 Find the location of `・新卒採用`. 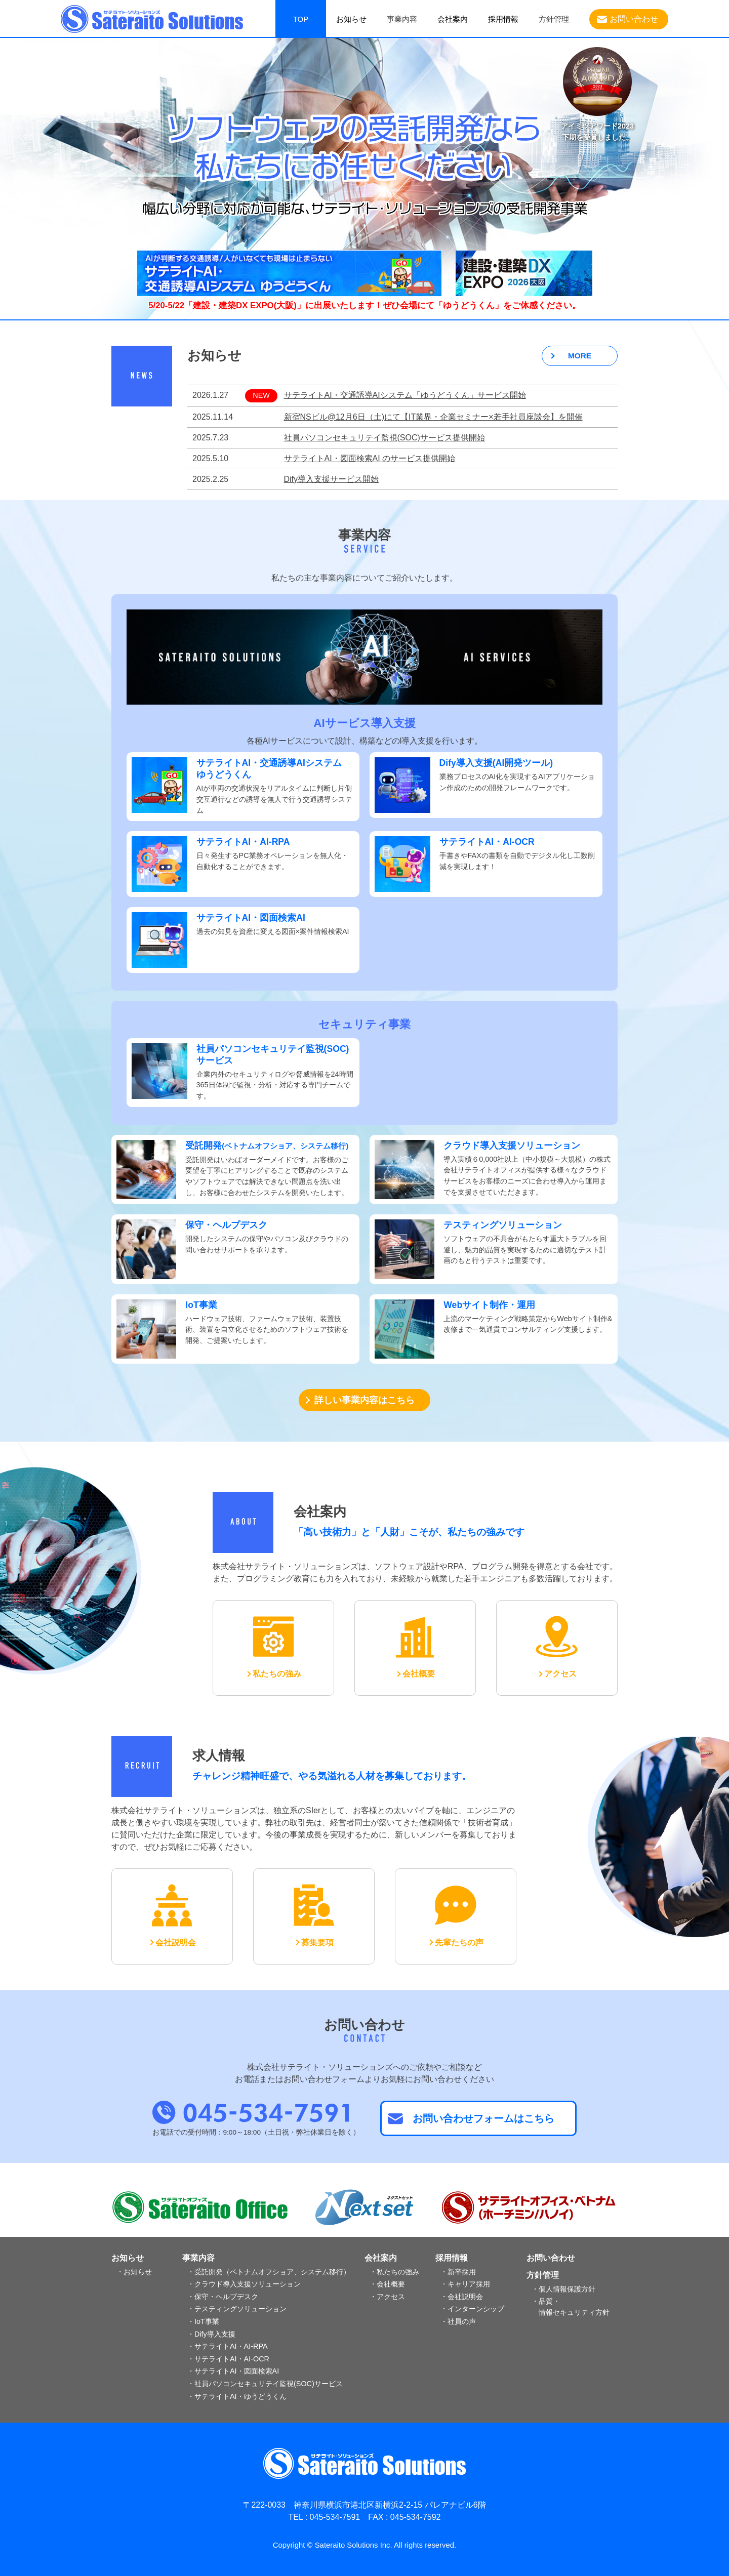

・新卒採用 is located at coordinates (458, 2272).